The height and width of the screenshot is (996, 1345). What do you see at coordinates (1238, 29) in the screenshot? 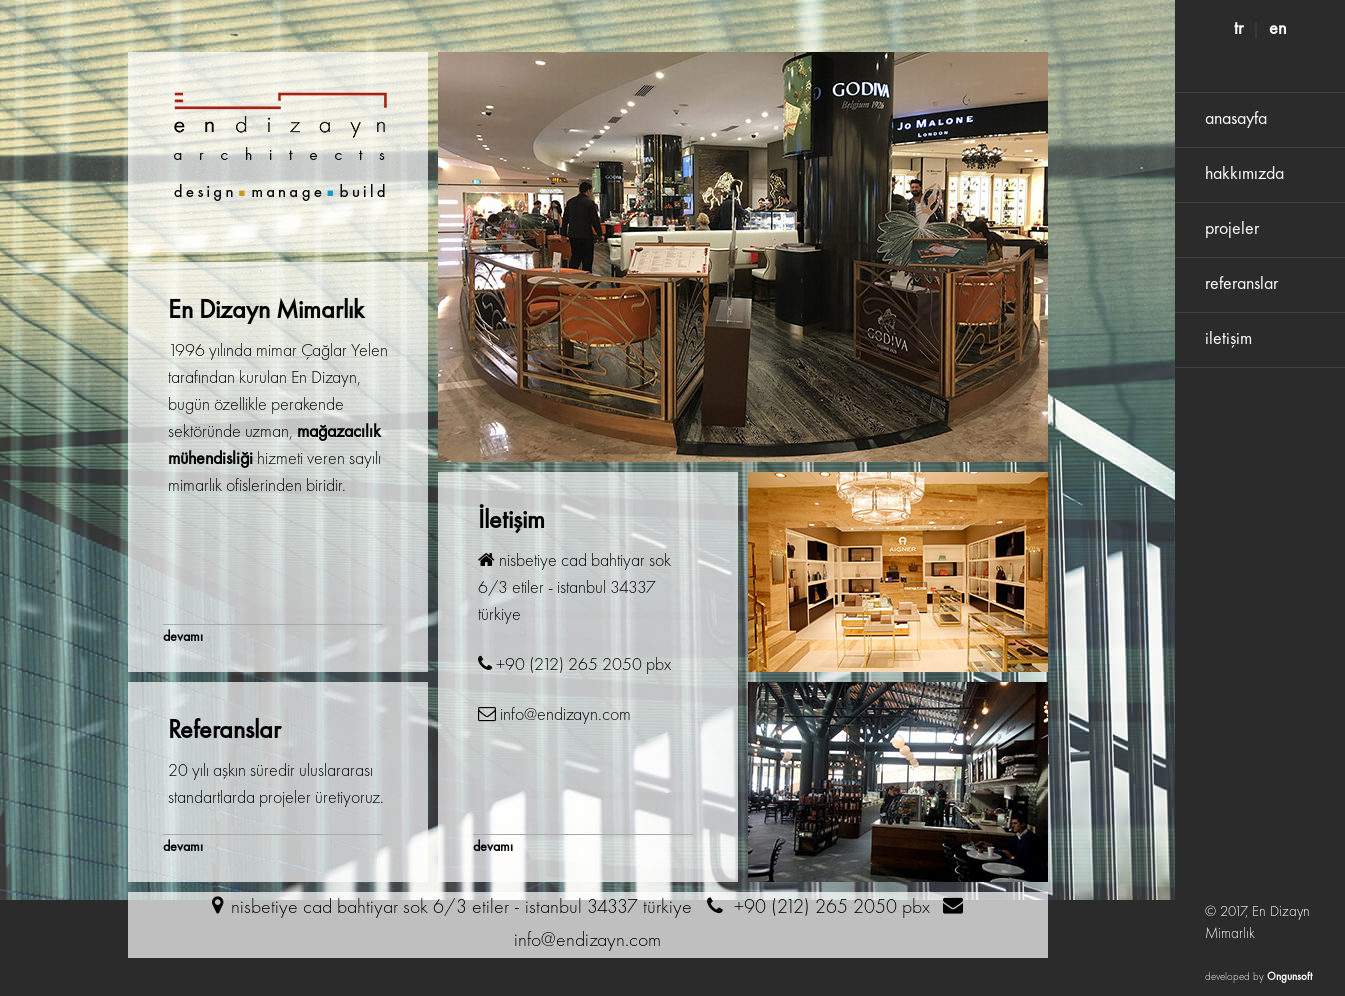
I see `tr` at bounding box center [1238, 29].